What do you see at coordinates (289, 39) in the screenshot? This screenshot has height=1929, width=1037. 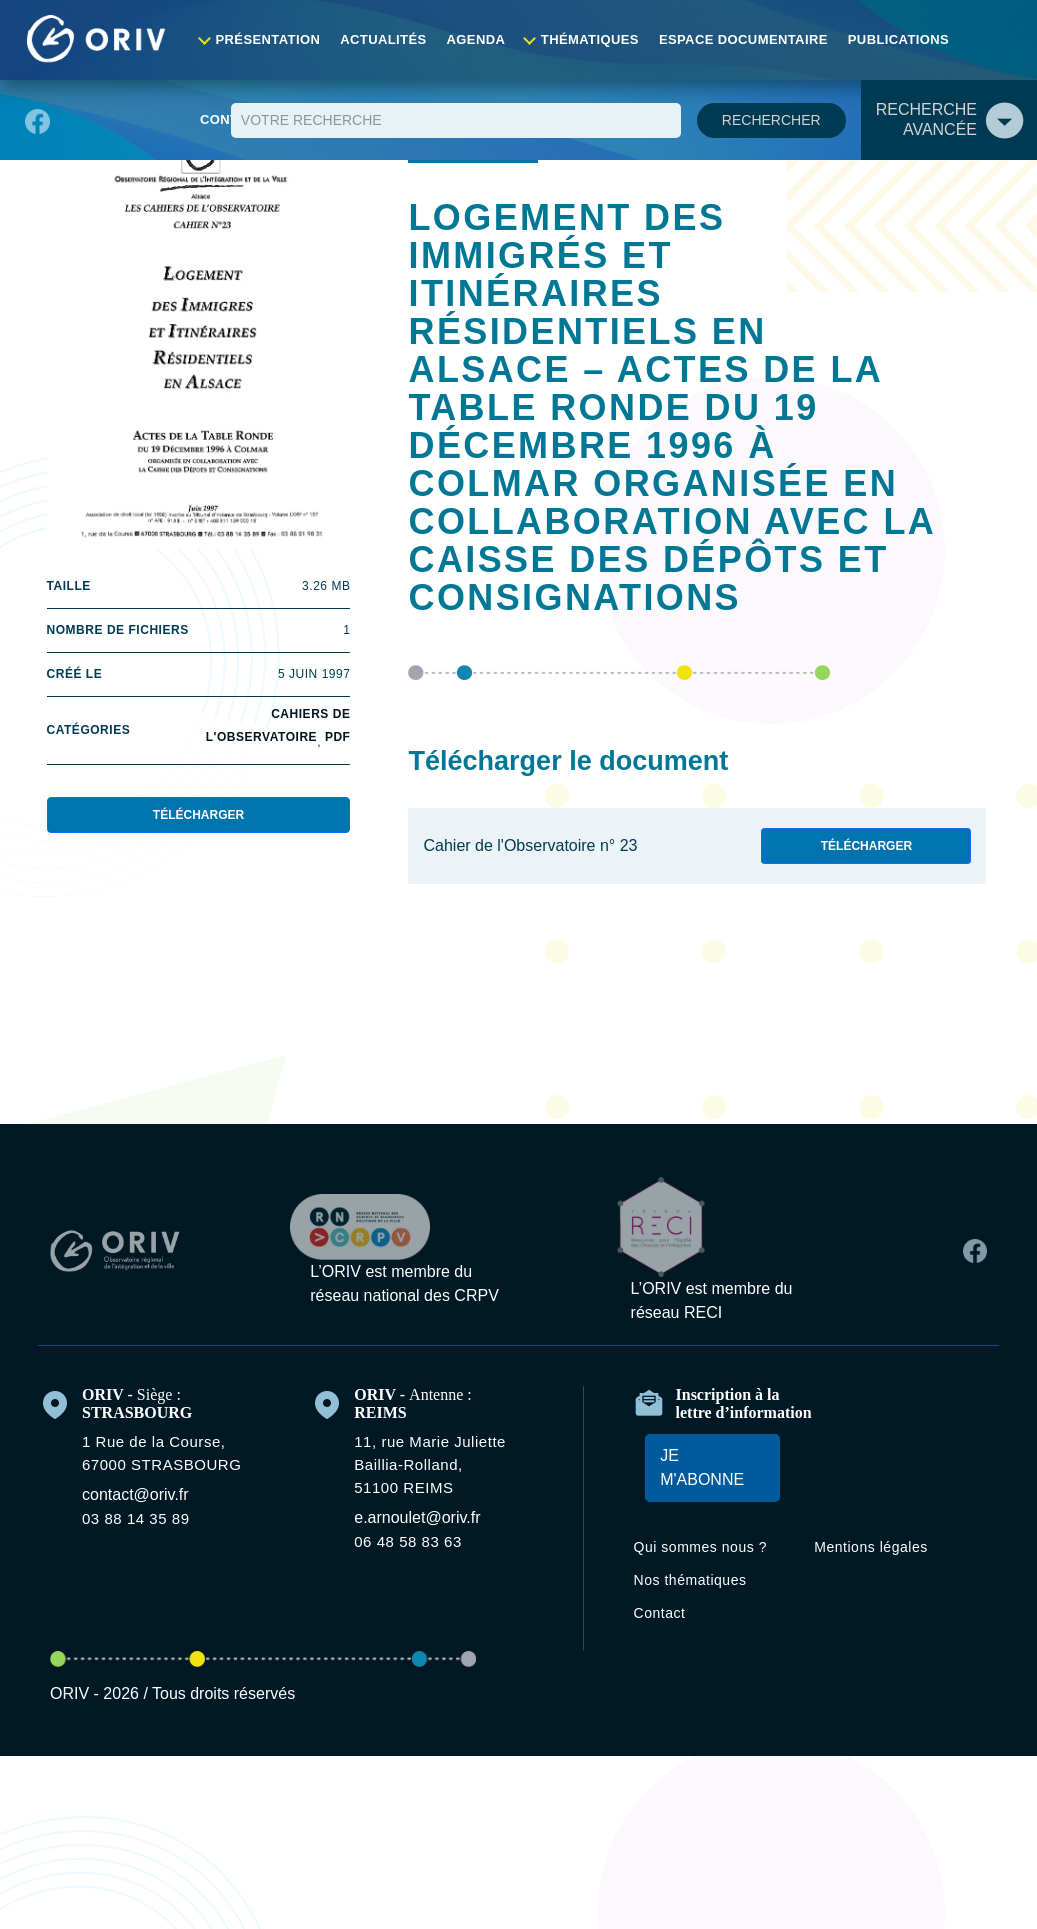 I see `Présentation` at bounding box center [289, 39].